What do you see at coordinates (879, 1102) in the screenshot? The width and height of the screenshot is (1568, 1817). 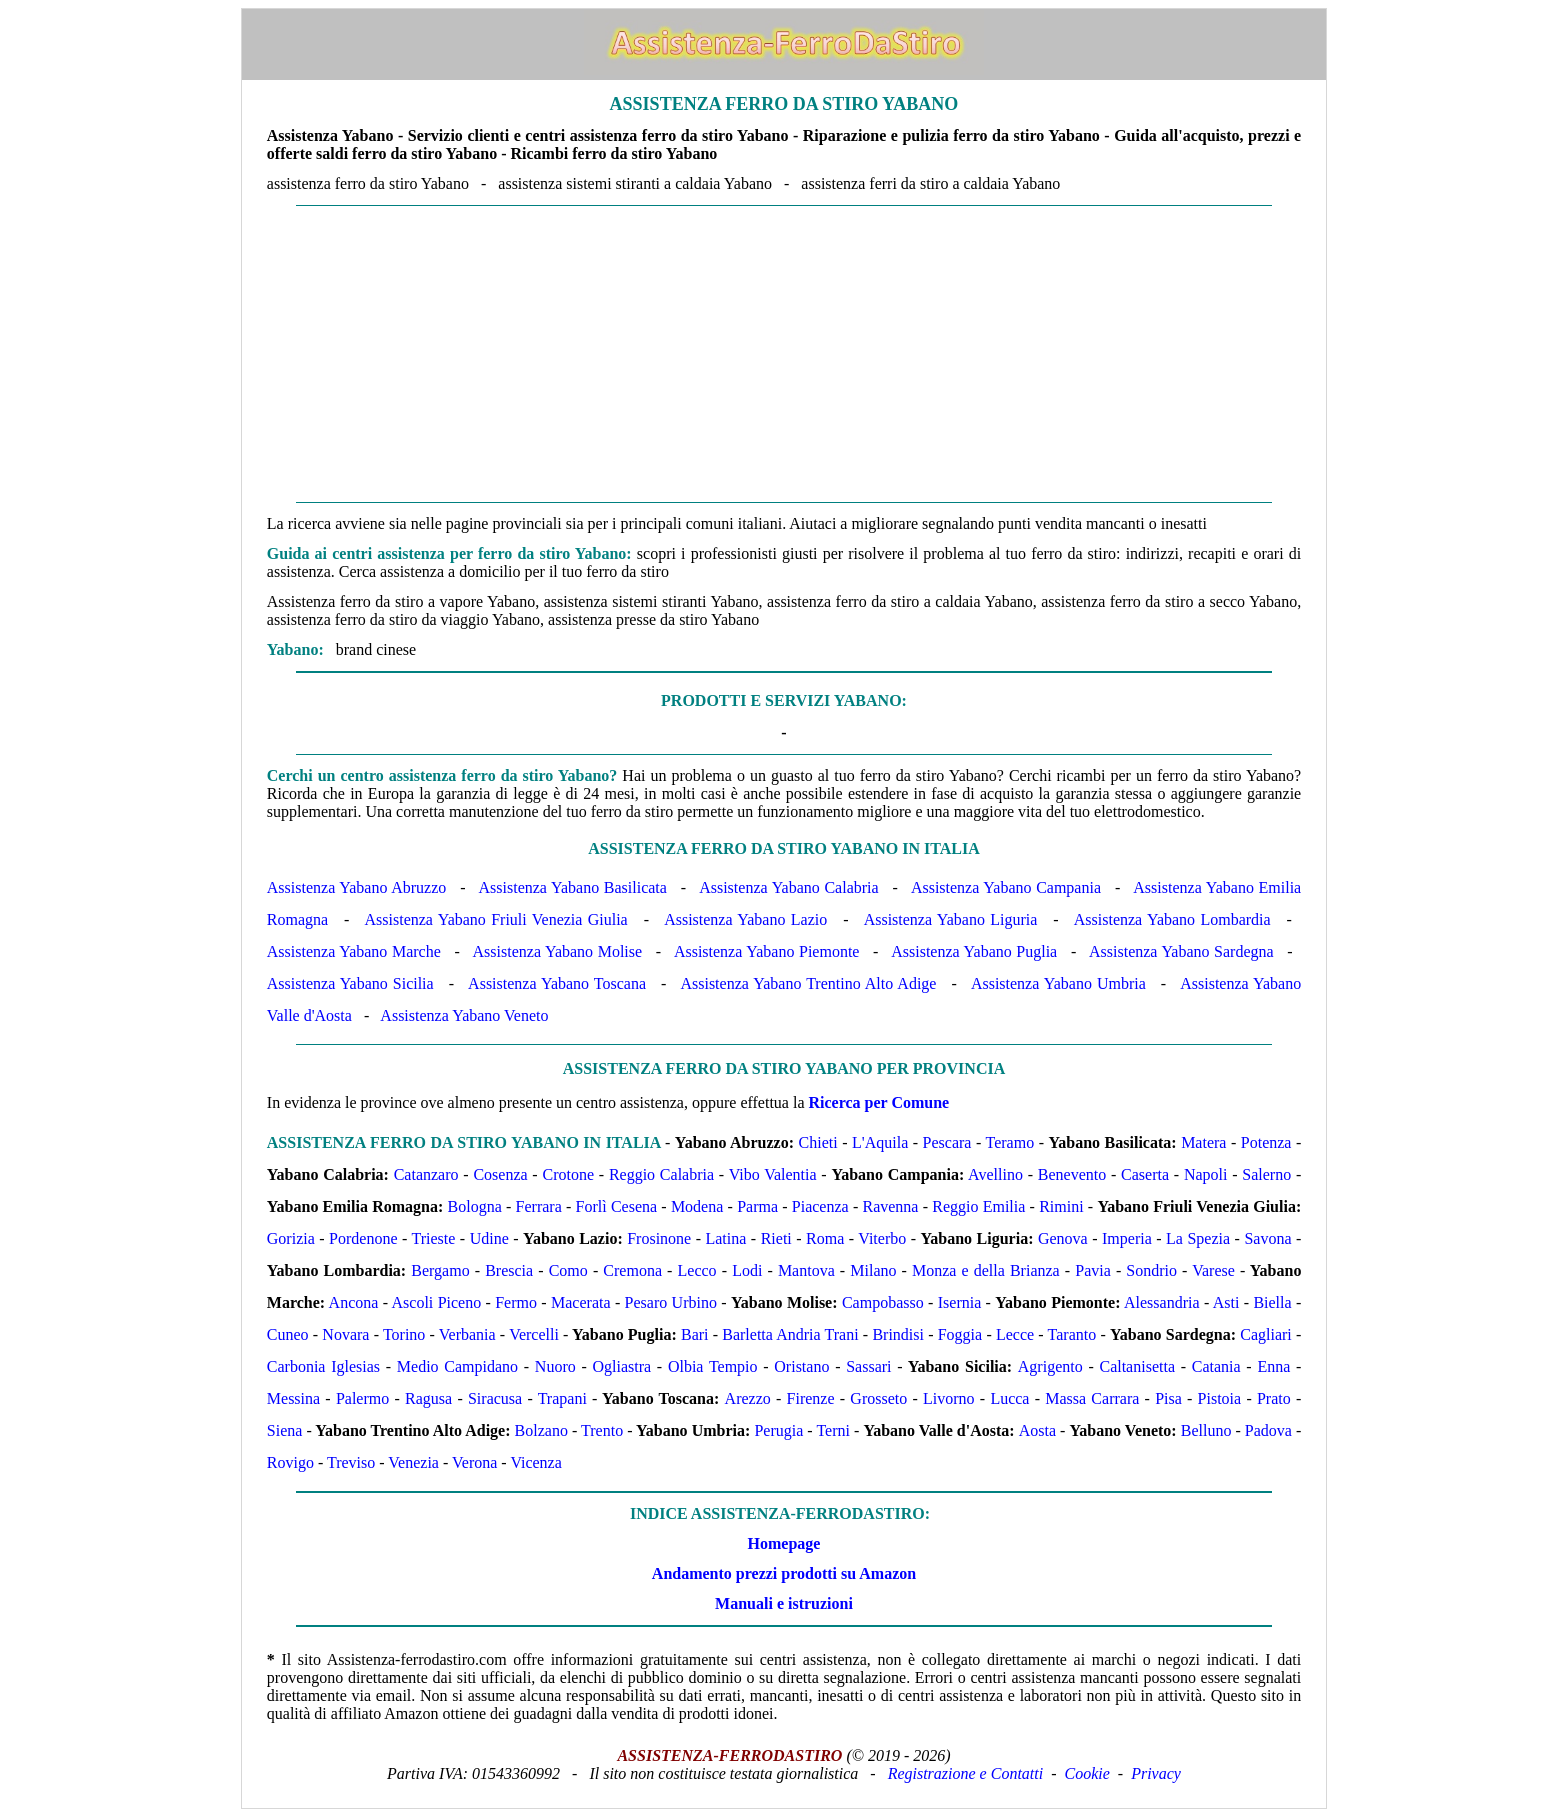 I see `Ricerca per Comune` at bounding box center [879, 1102].